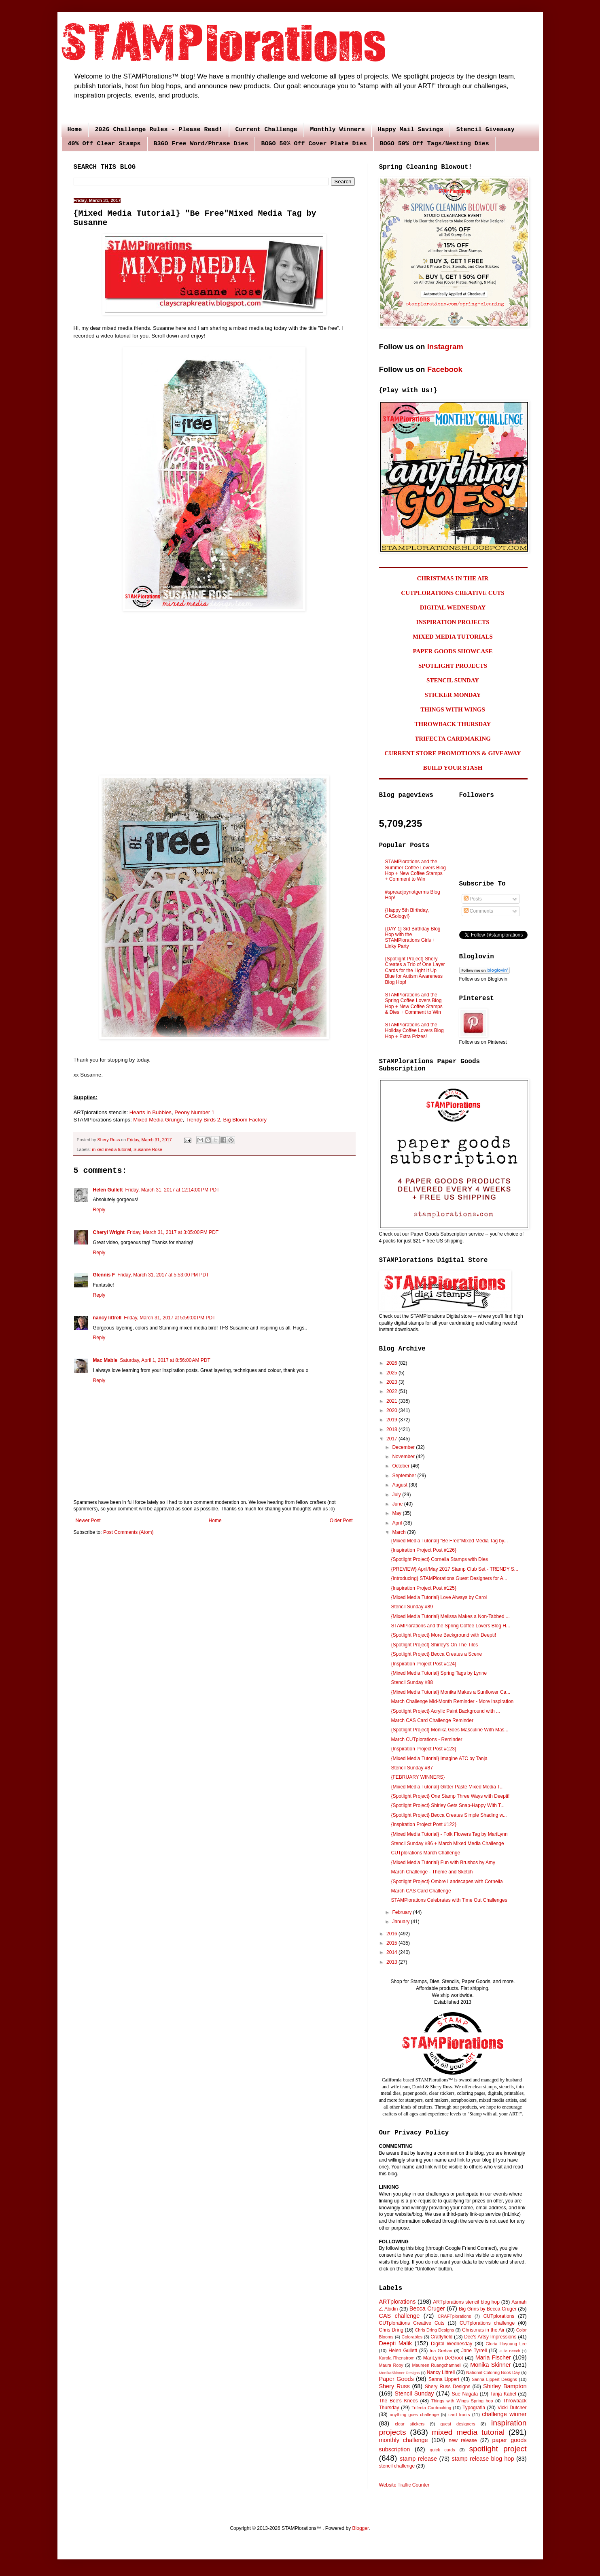  Describe the element at coordinates (452, 695) in the screenshot. I see `STICKER MONDAY` at that location.